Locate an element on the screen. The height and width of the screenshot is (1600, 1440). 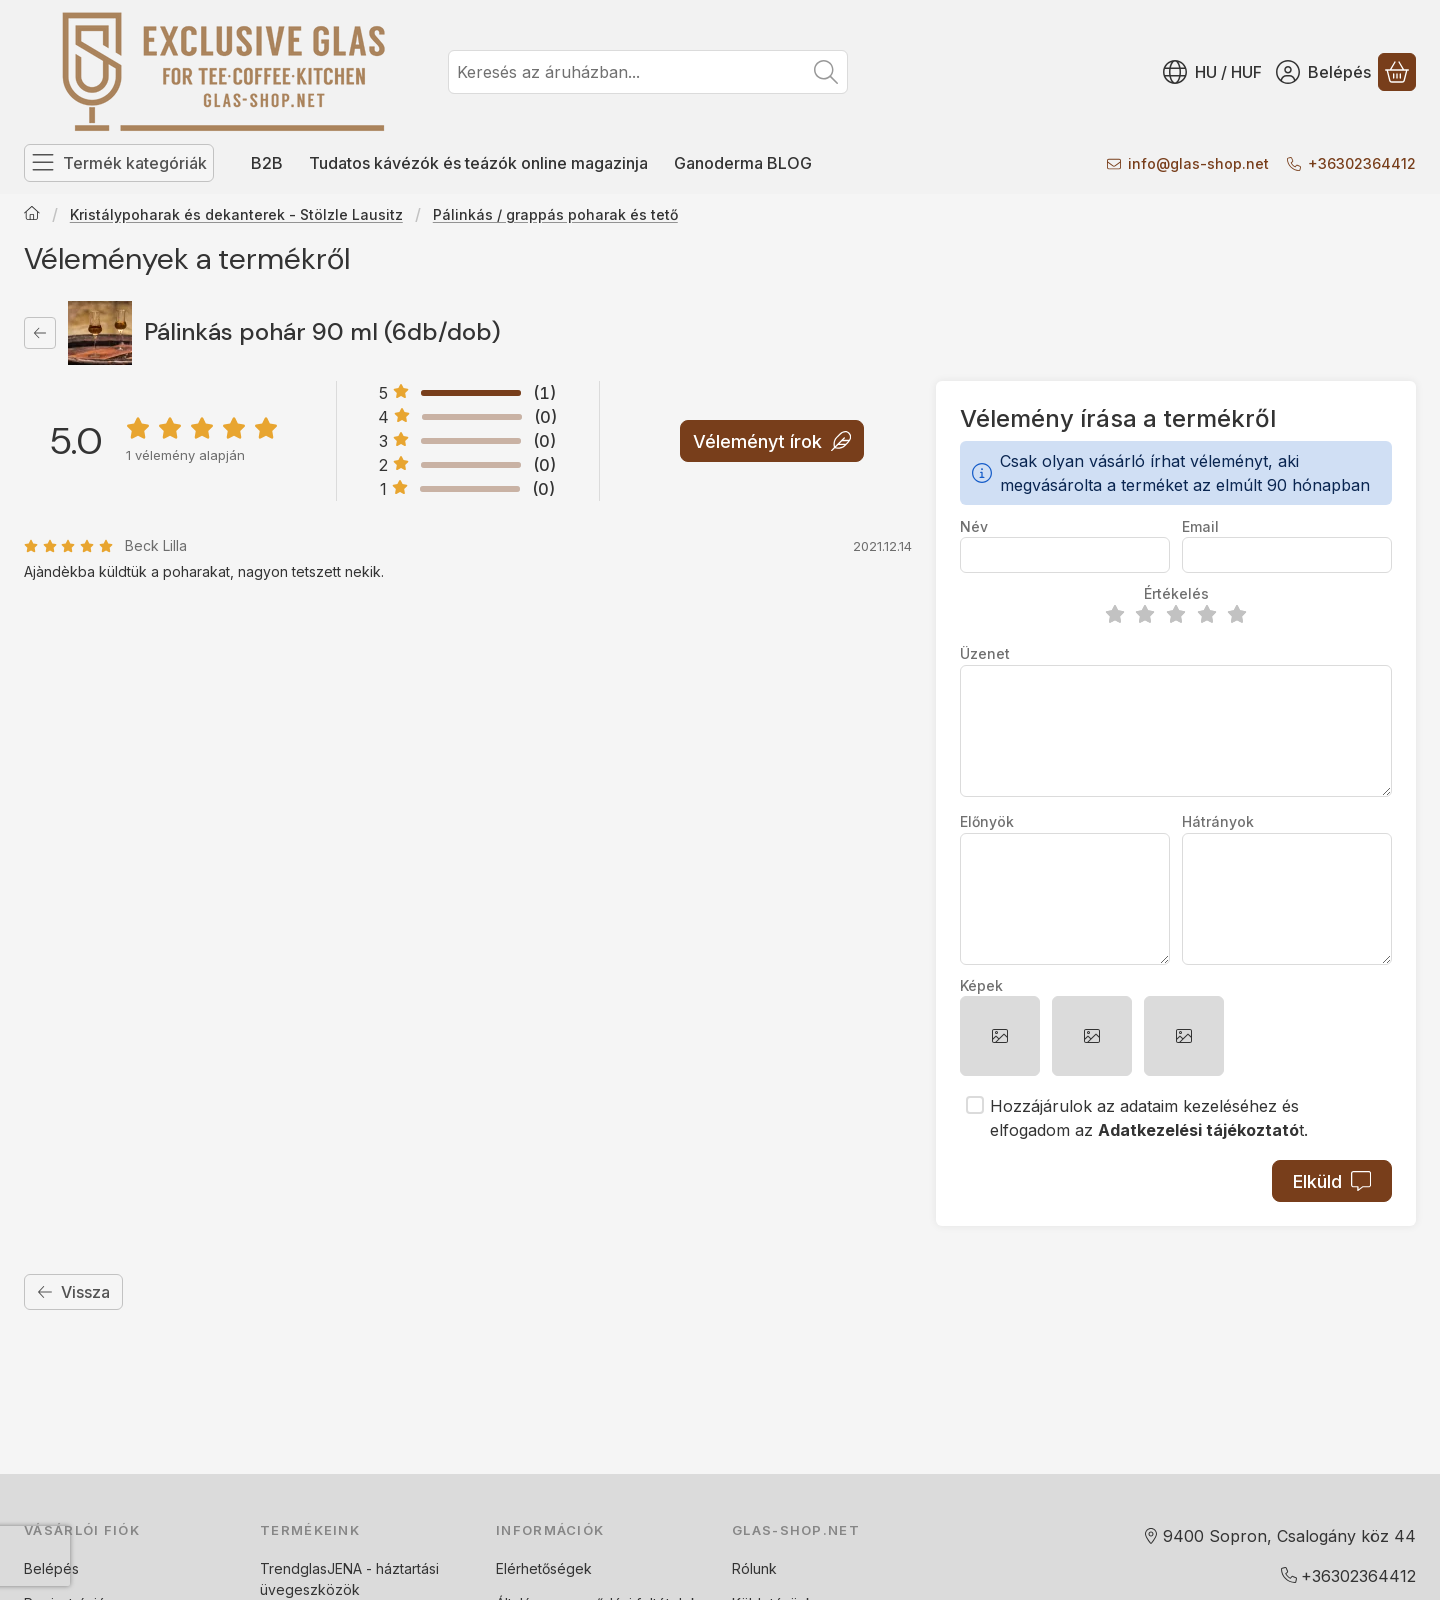
Elküld is located at coordinates (1332, 1181).